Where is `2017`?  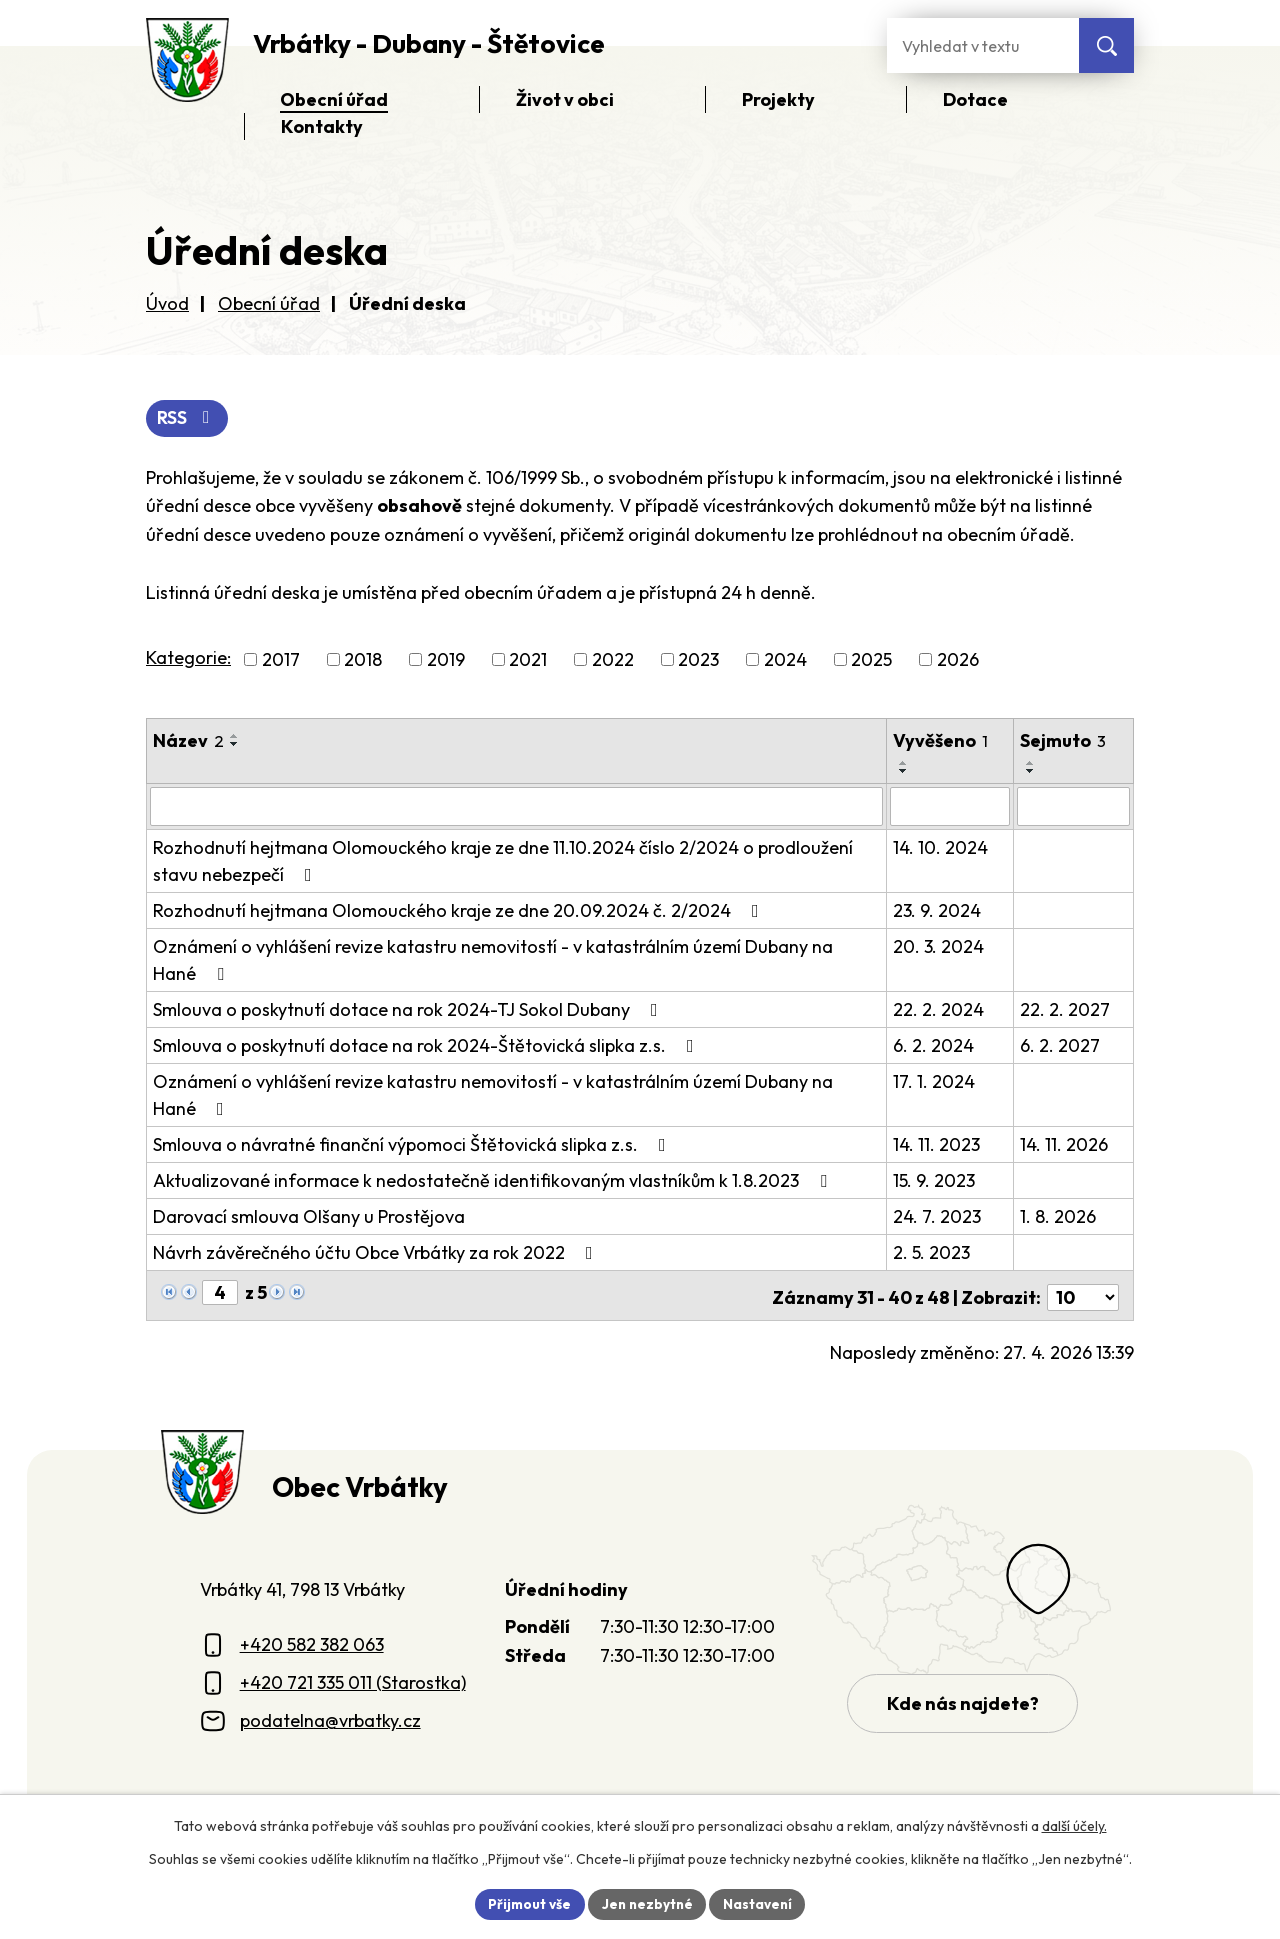 2017 is located at coordinates (281, 660).